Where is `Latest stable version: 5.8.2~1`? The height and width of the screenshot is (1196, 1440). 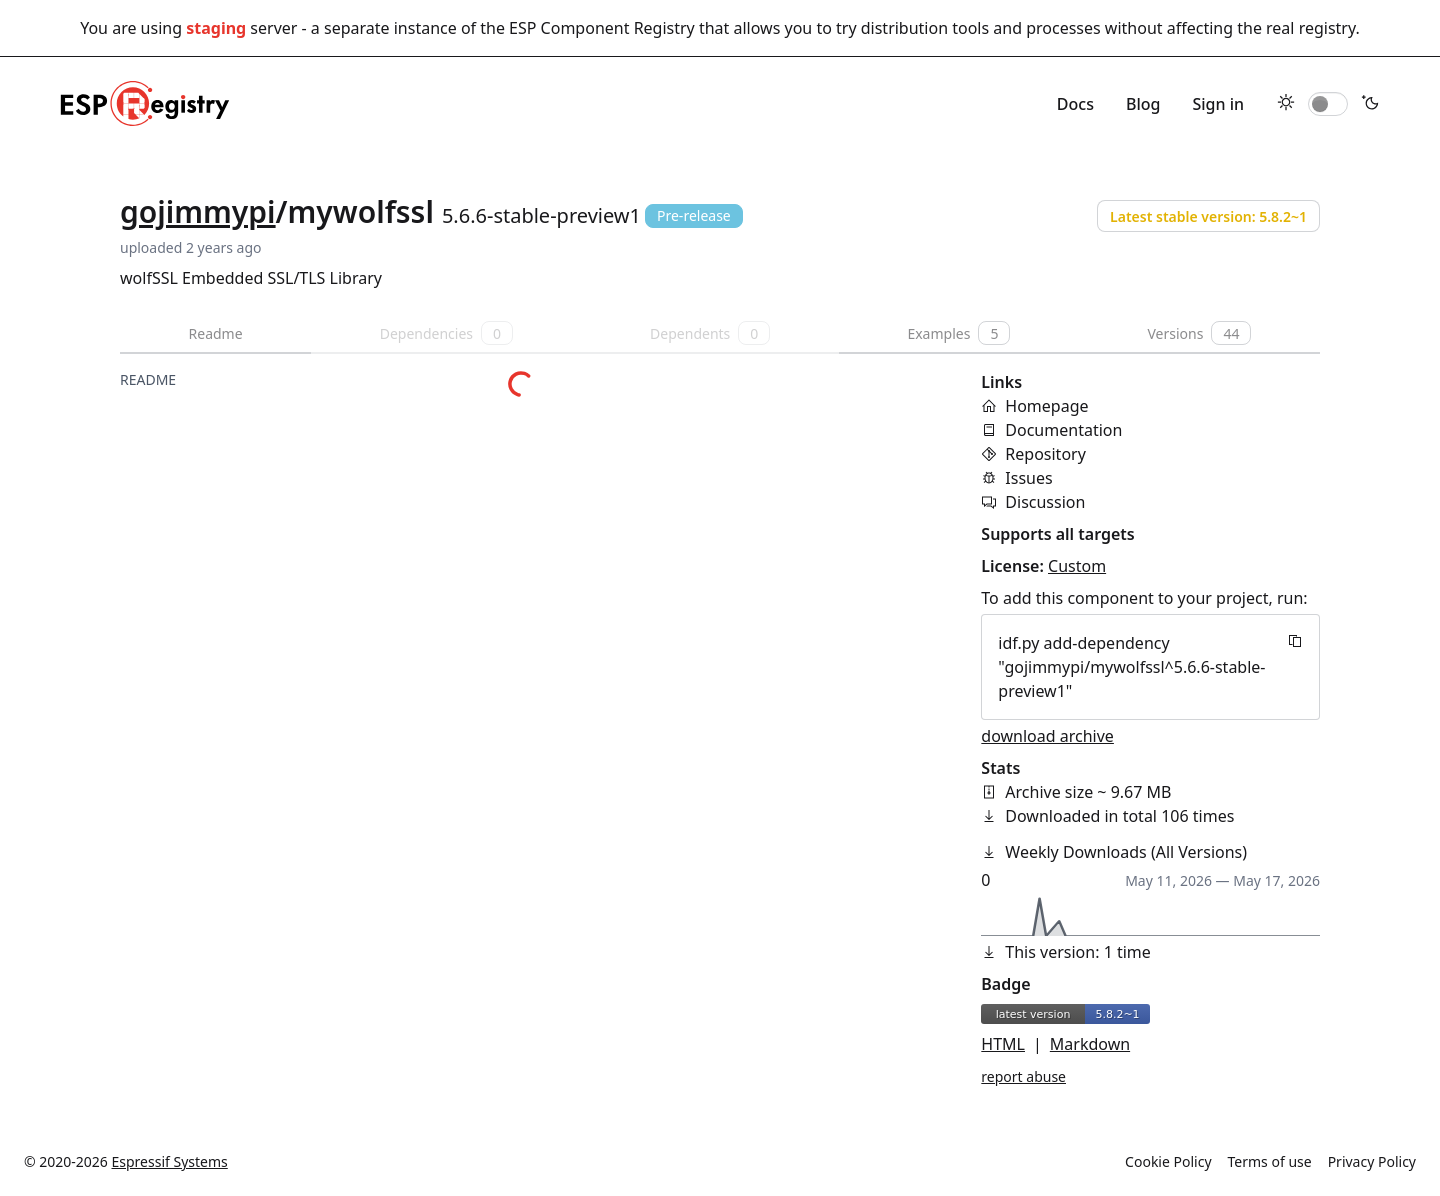 Latest stable version: 5.8.2~1 is located at coordinates (1208, 216).